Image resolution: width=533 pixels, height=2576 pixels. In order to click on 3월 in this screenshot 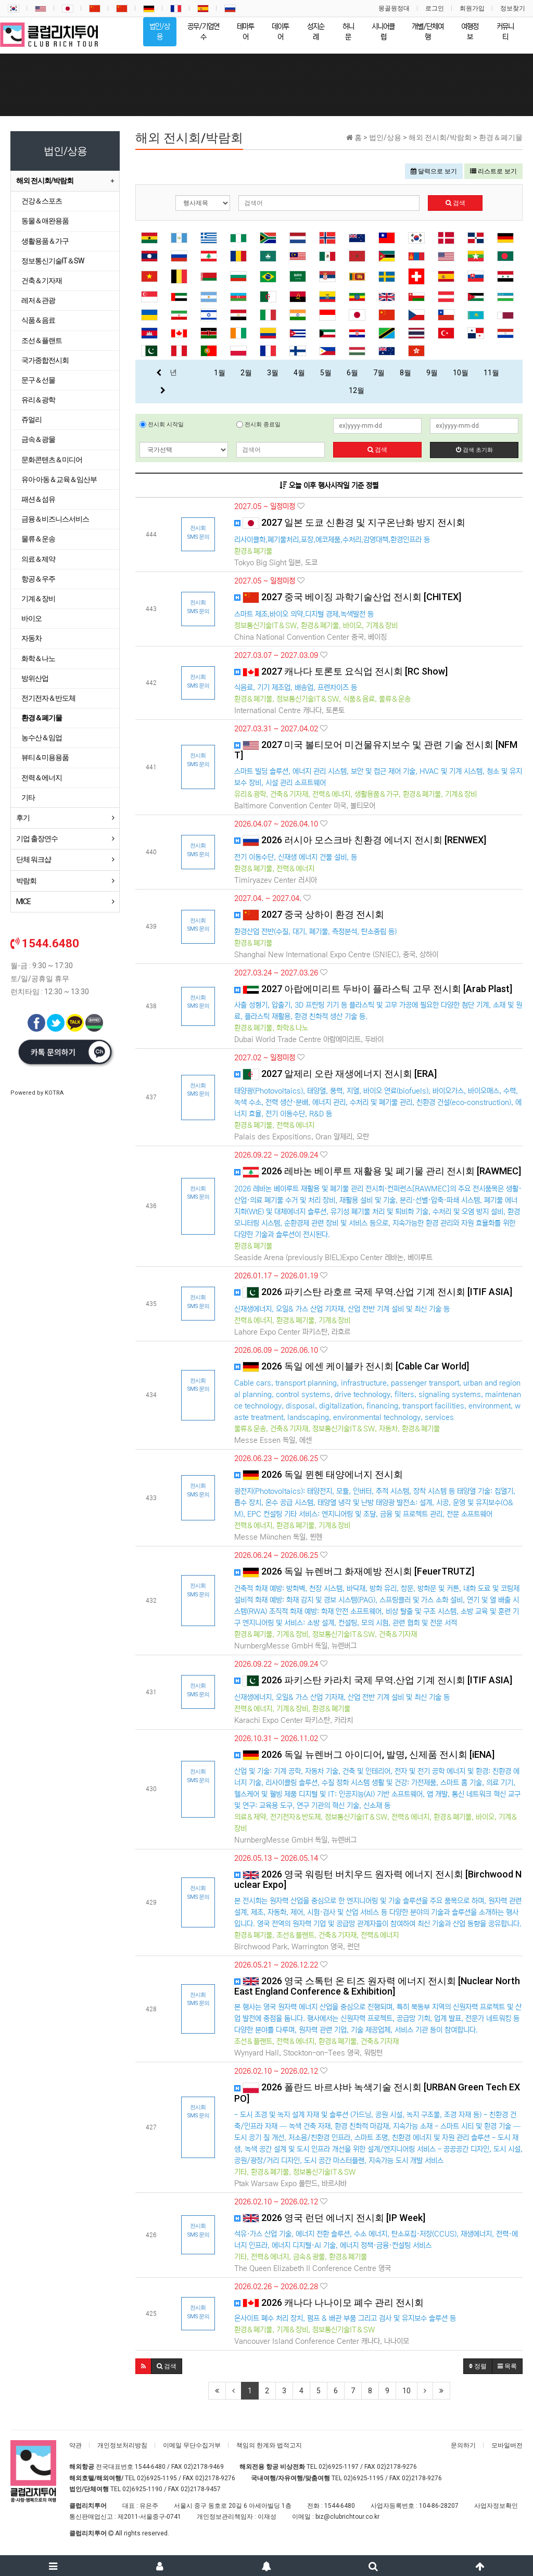, I will do `click(272, 373)`.